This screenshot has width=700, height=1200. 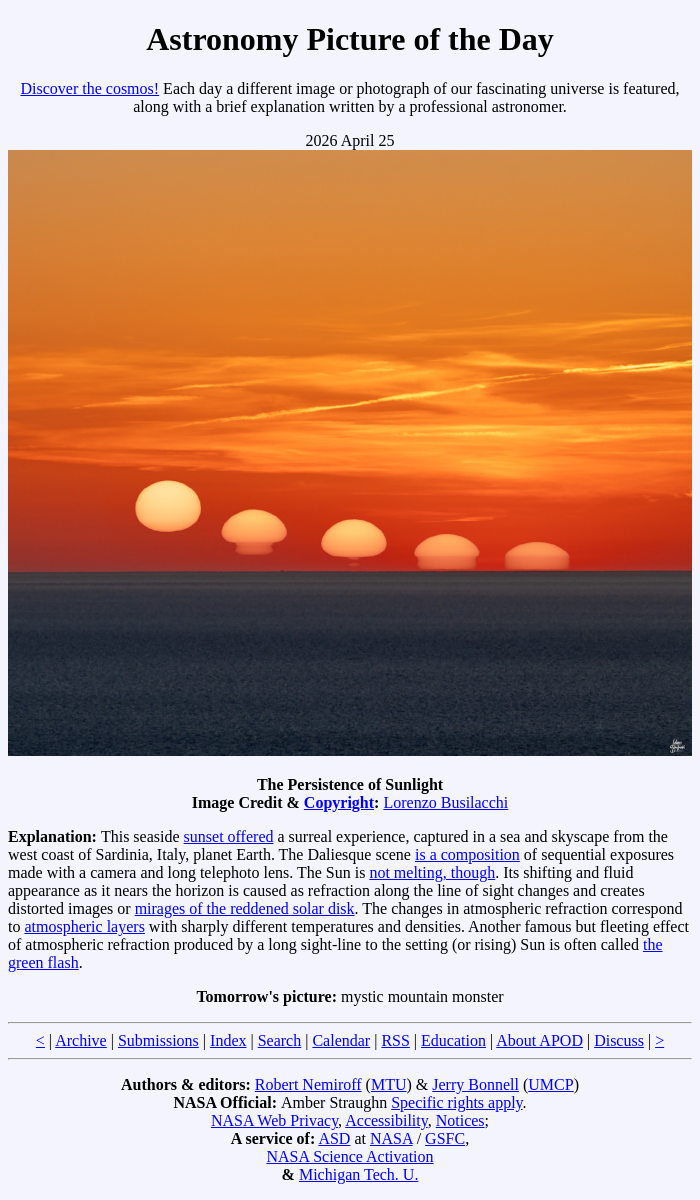 What do you see at coordinates (445, 802) in the screenshot?
I see `Lorenzo Busilacchi` at bounding box center [445, 802].